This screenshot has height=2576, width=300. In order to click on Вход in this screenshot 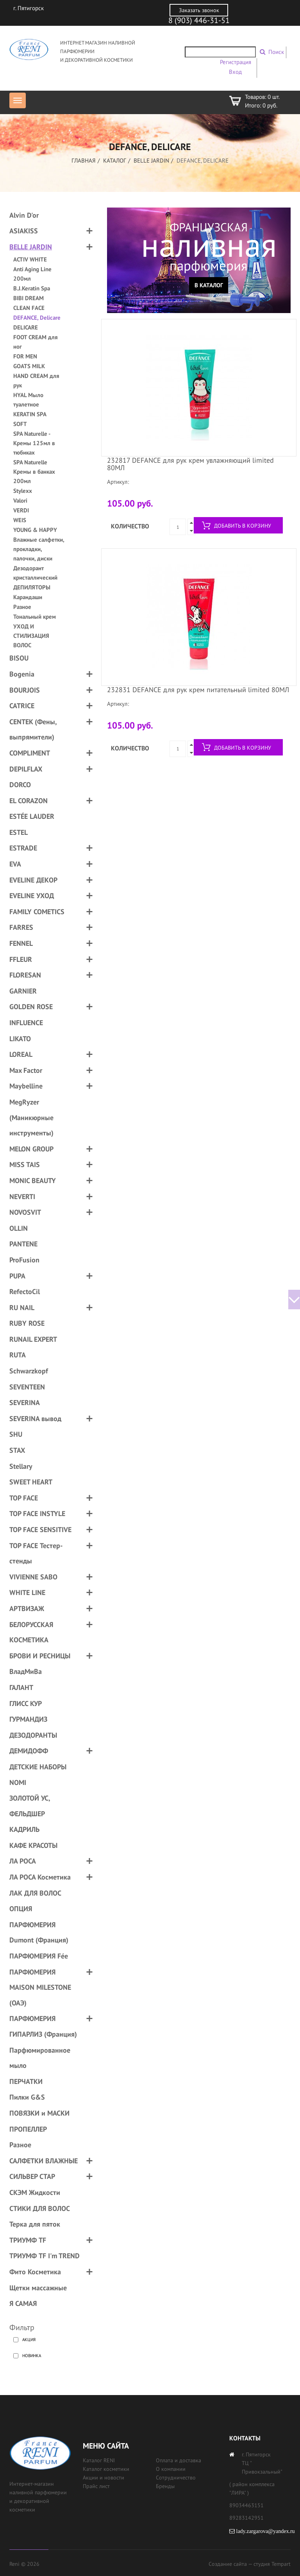, I will do `click(235, 71)`.